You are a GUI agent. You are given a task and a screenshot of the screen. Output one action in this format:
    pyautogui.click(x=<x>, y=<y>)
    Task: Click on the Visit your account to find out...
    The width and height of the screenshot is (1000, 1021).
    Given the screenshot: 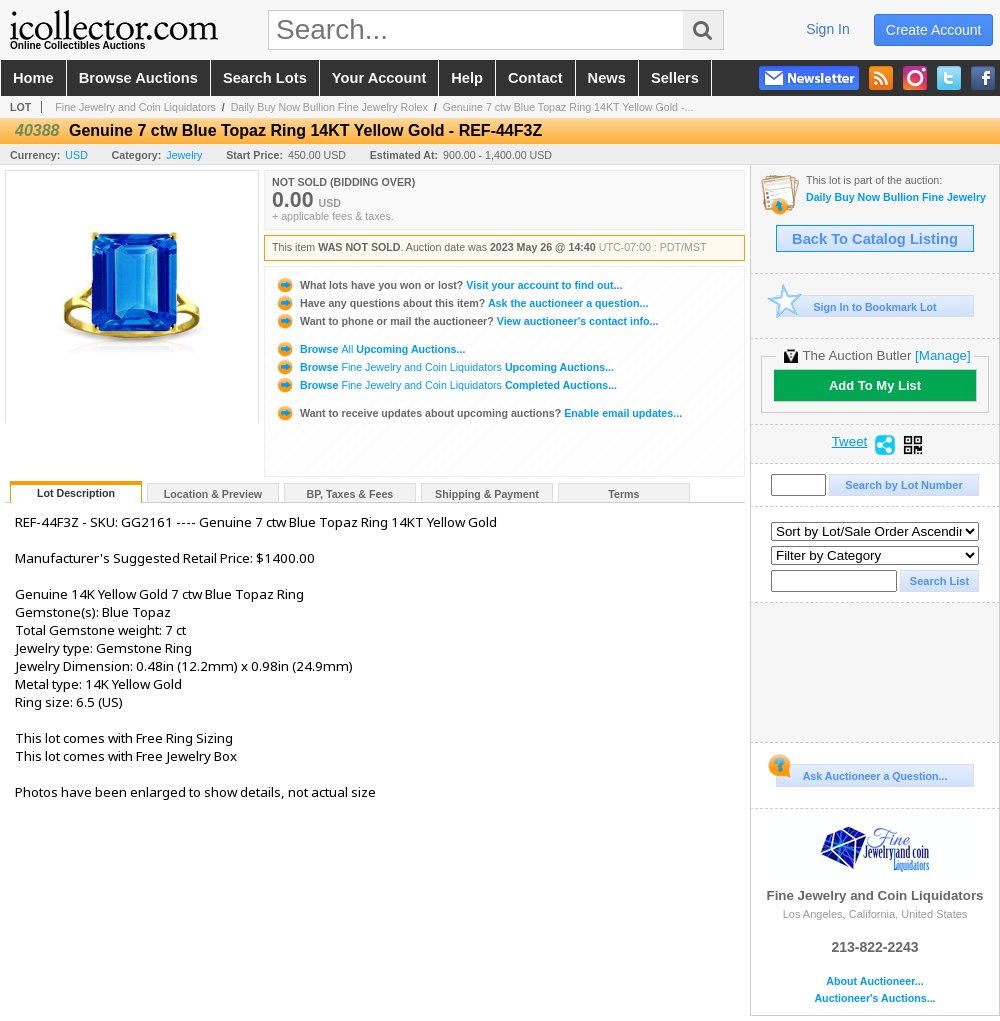 What is the action you would take?
    pyautogui.click(x=448, y=285)
    